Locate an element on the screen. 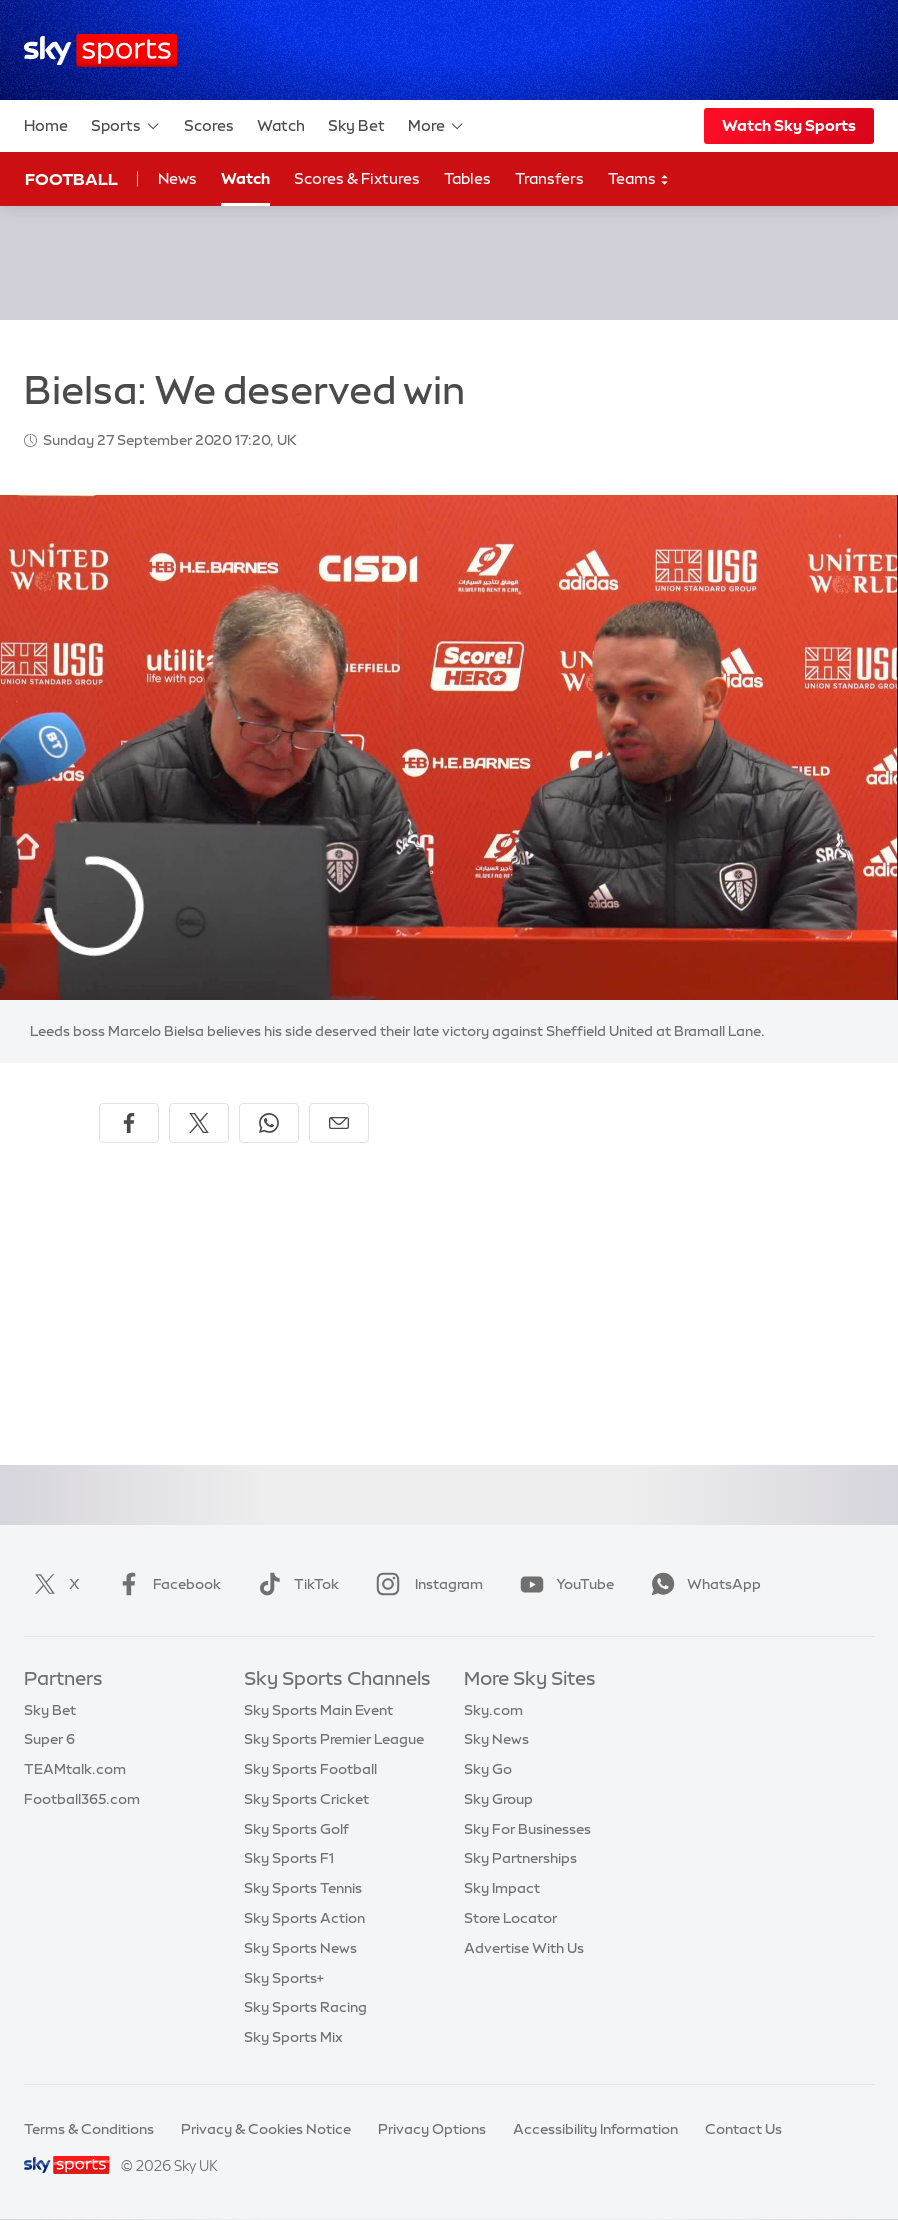  YouTube is located at coordinates (563, 1584).